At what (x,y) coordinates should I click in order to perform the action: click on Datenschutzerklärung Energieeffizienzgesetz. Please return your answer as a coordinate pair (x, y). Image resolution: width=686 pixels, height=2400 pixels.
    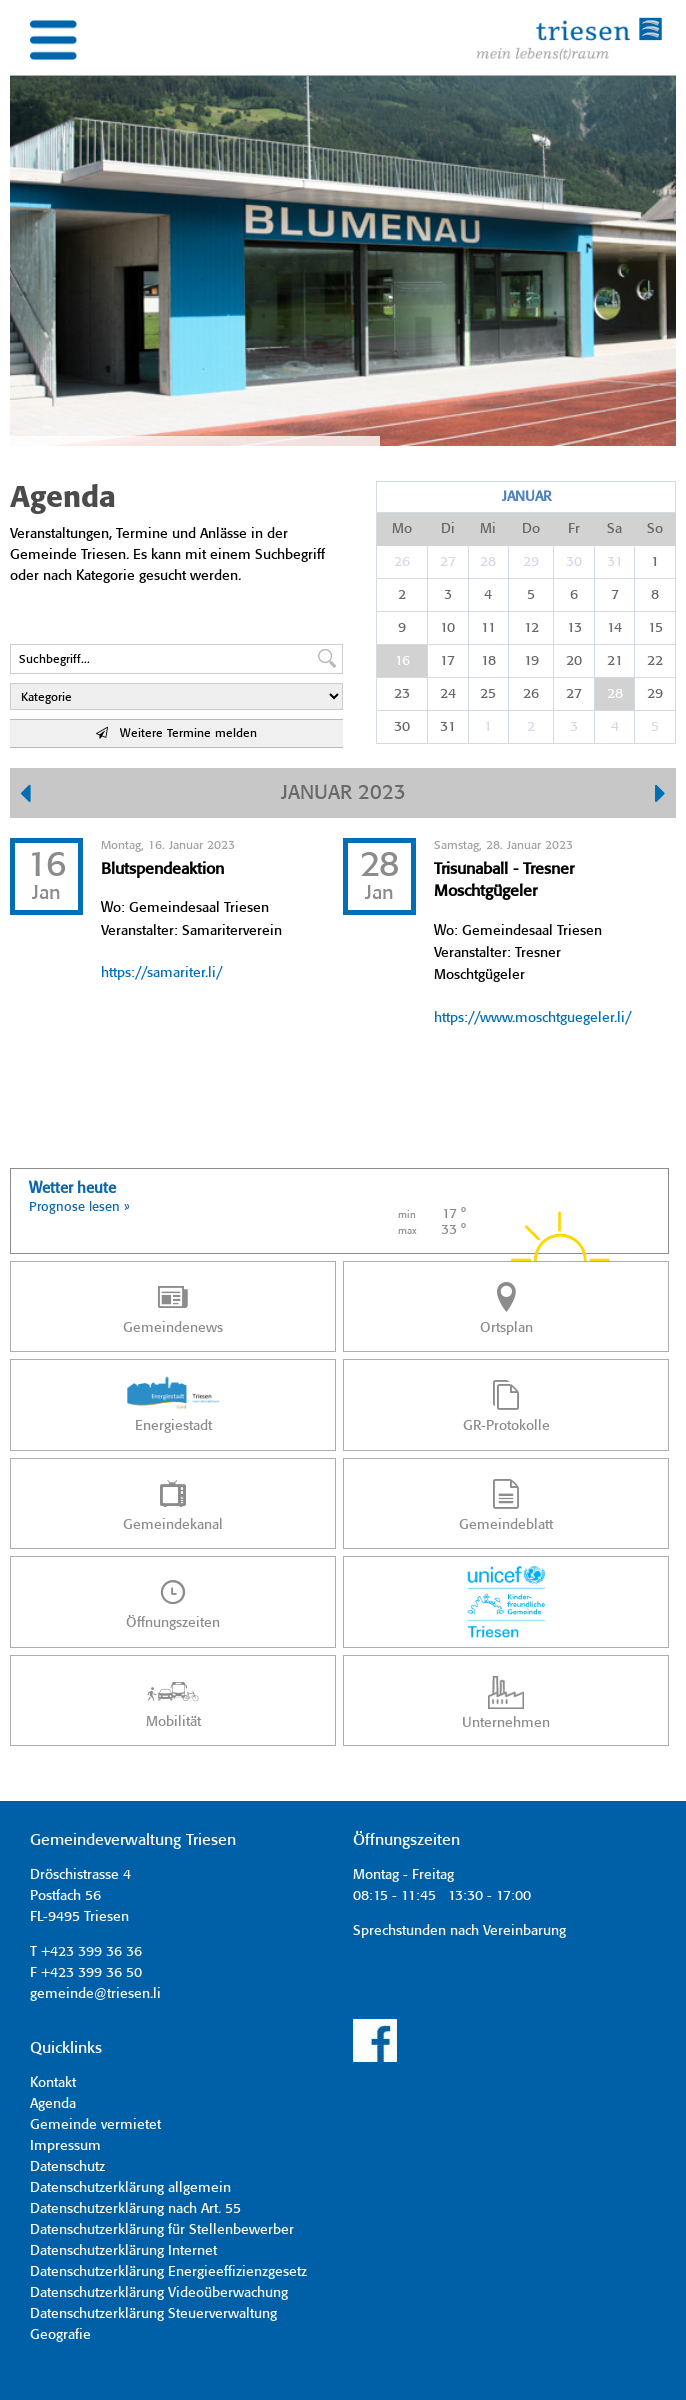
    Looking at the image, I should click on (168, 2272).